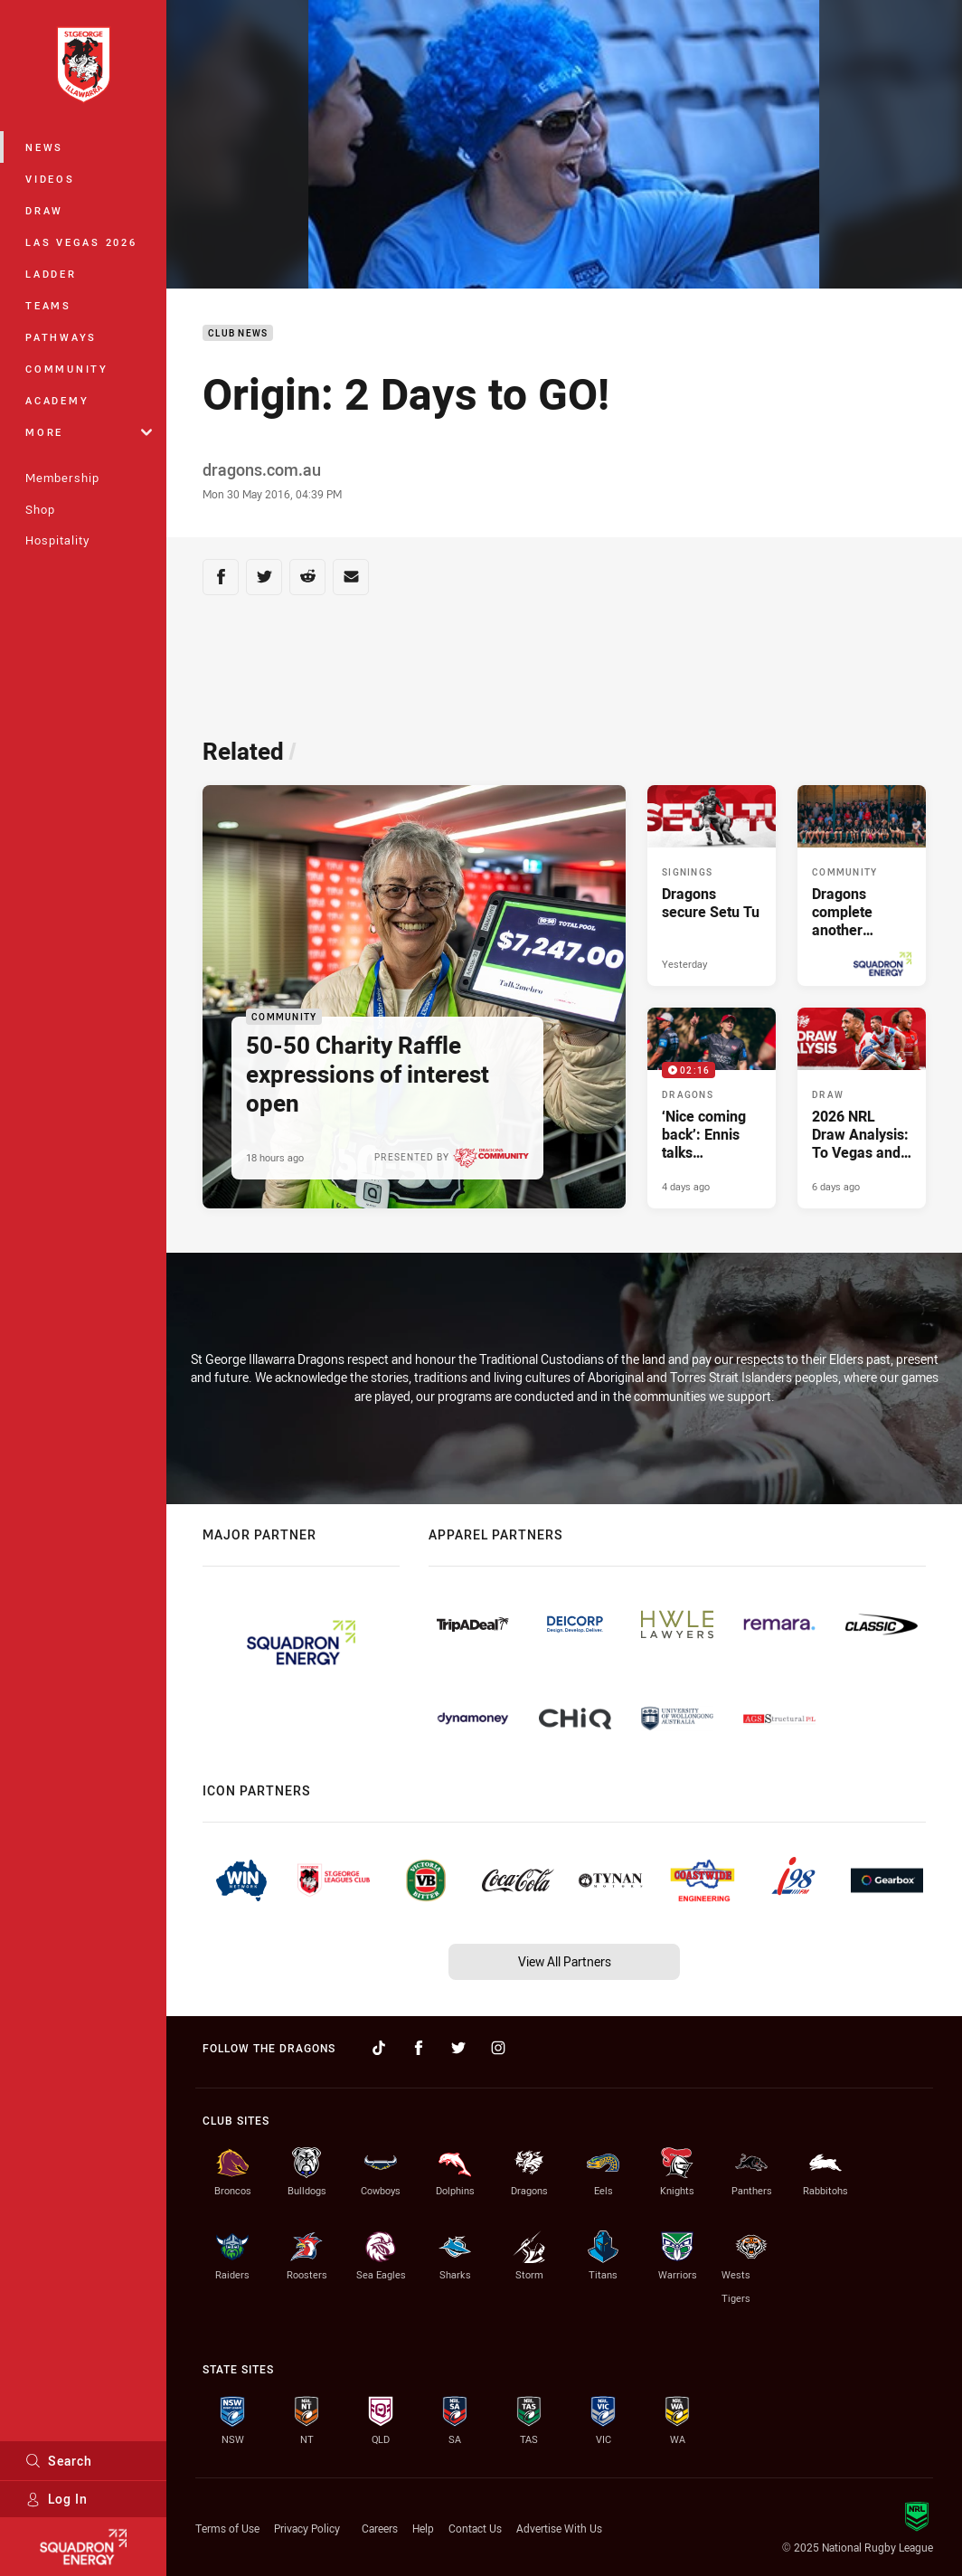 The height and width of the screenshot is (2576, 962). Describe the element at coordinates (475, 2528) in the screenshot. I see `Contact Us` at that location.